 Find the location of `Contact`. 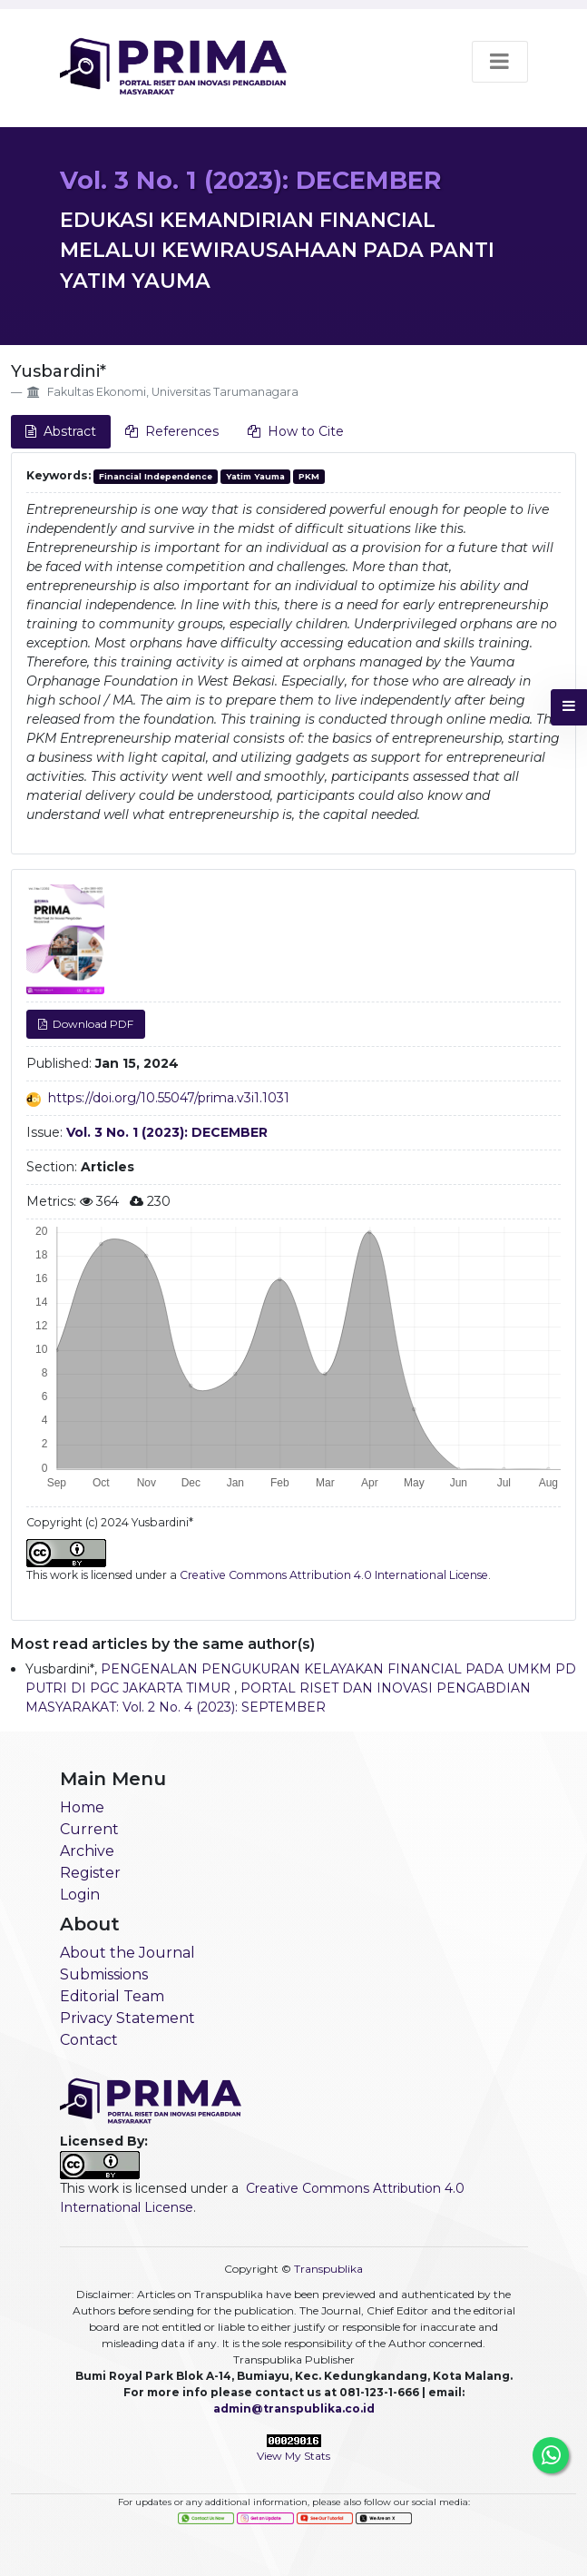

Contact is located at coordinates (89, 2039).